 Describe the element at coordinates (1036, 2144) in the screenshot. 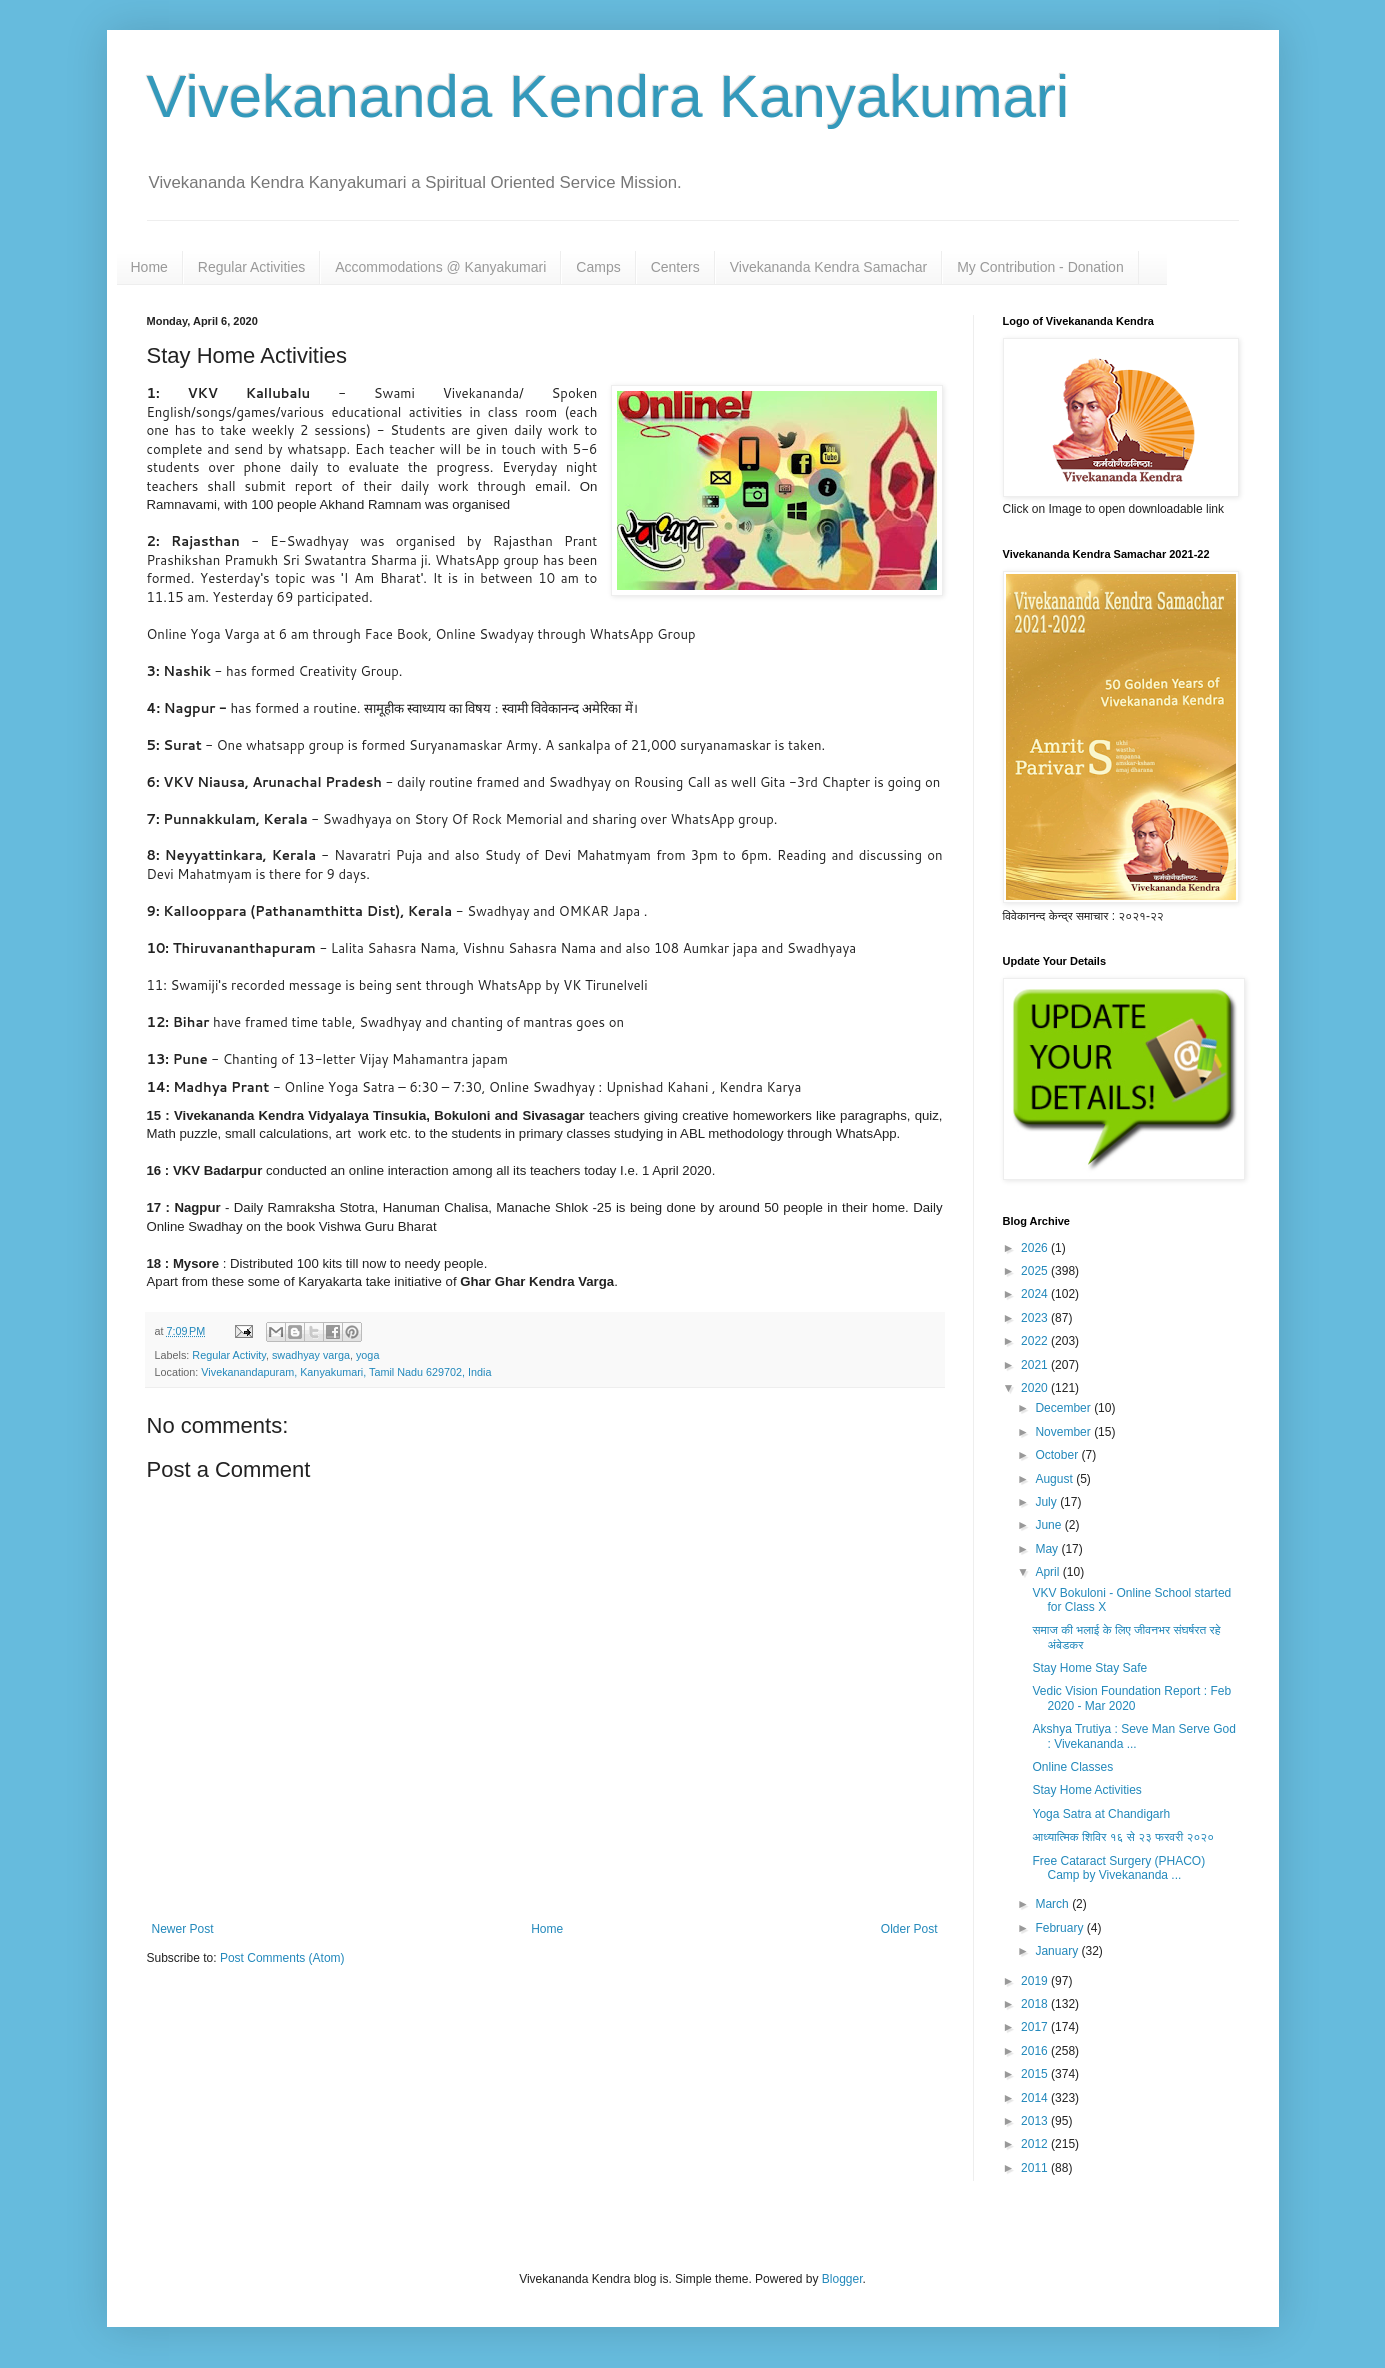

I see `2012` at that location.